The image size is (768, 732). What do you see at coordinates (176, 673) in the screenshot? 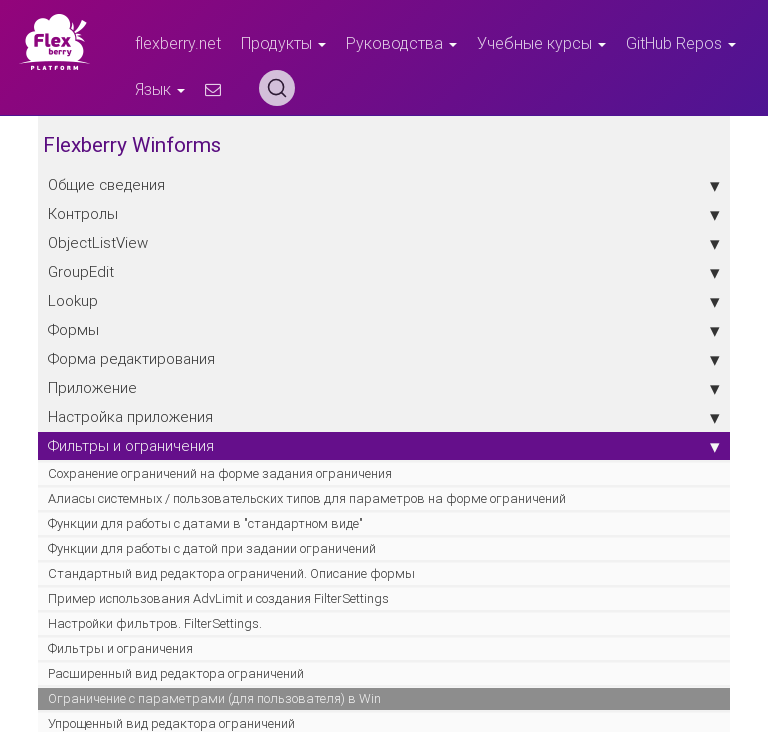
I see `Расширенный вид редактора ограничений` at bounding box center [176, 673].